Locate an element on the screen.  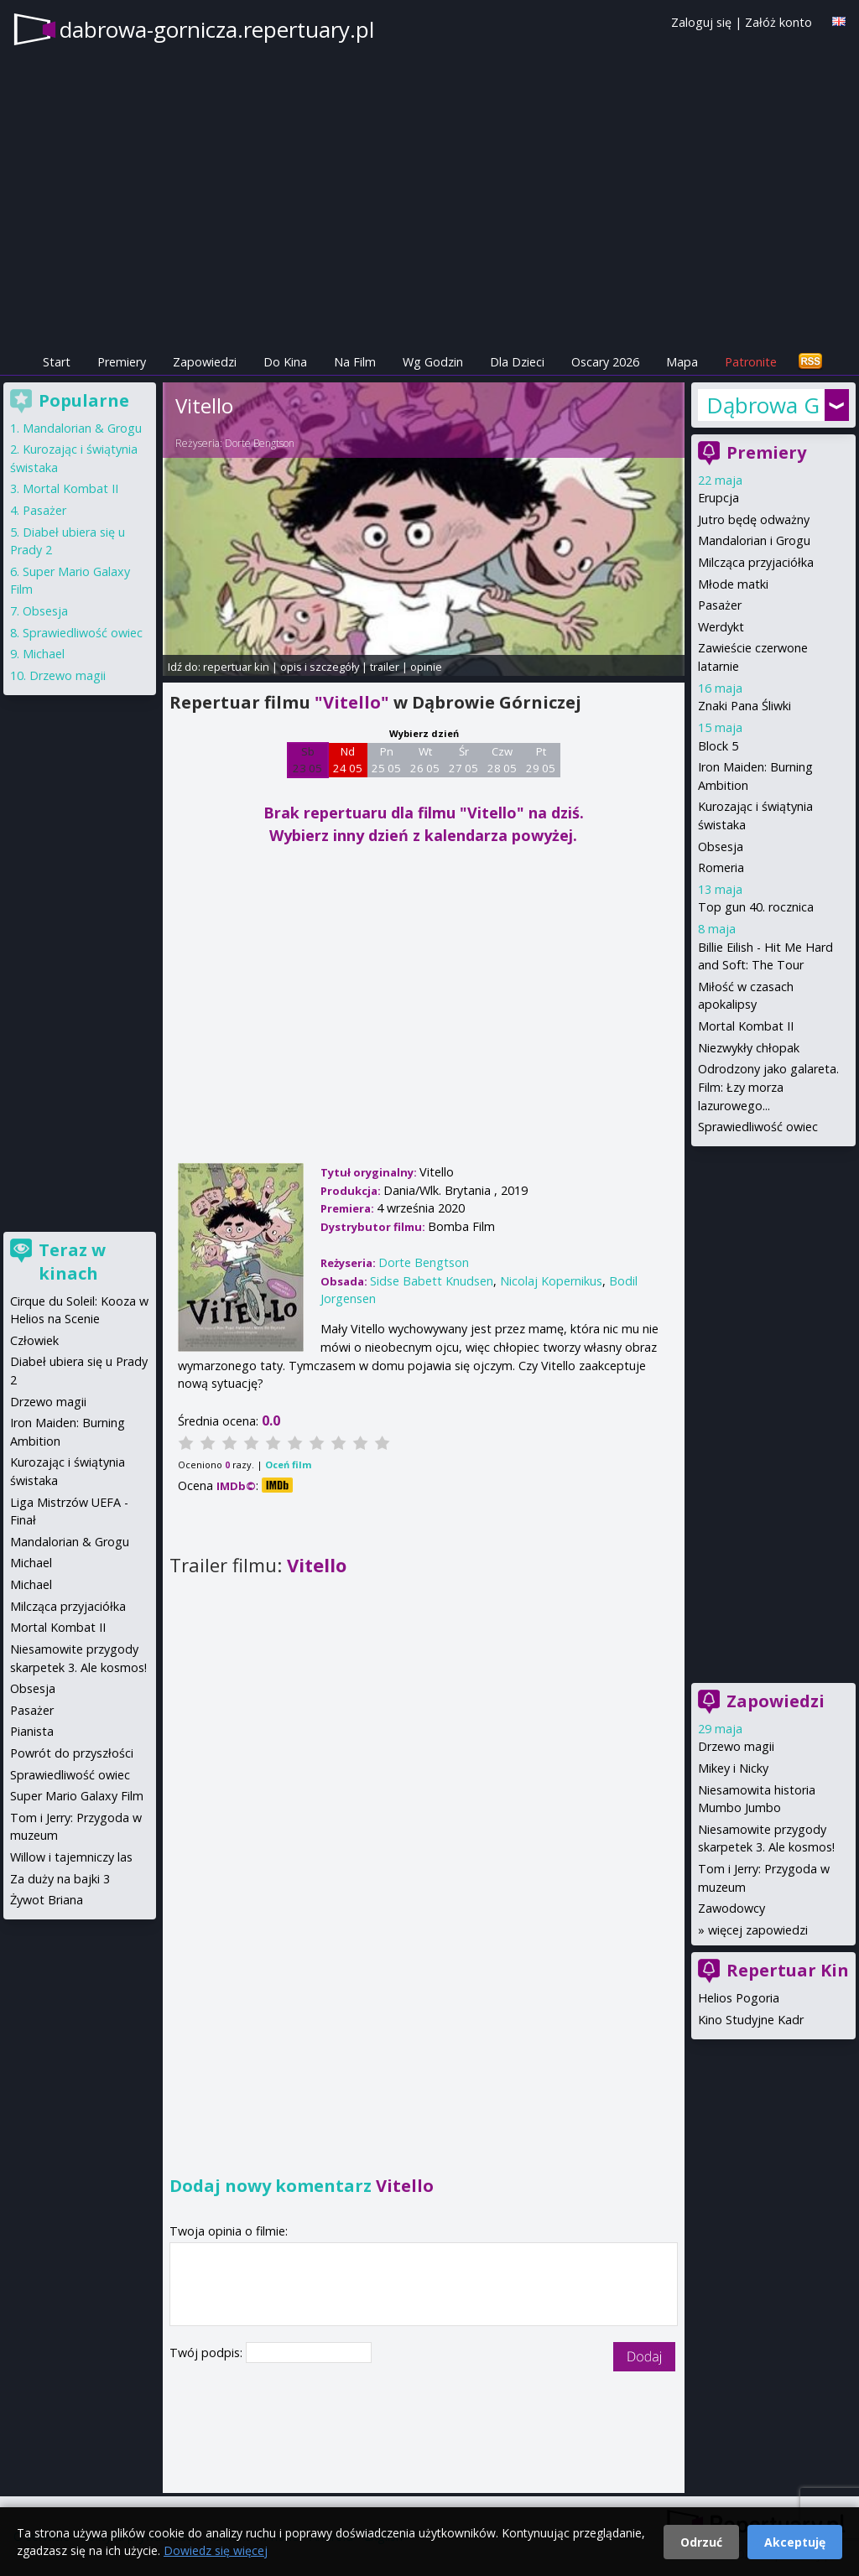
Sb 23 05 is located at coordinates (307, 760).